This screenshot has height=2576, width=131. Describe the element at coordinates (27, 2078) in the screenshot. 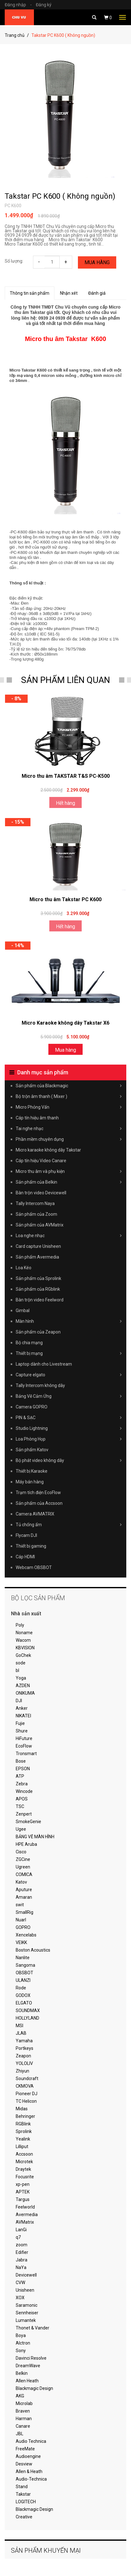

I see `Soundcraft` at that location.